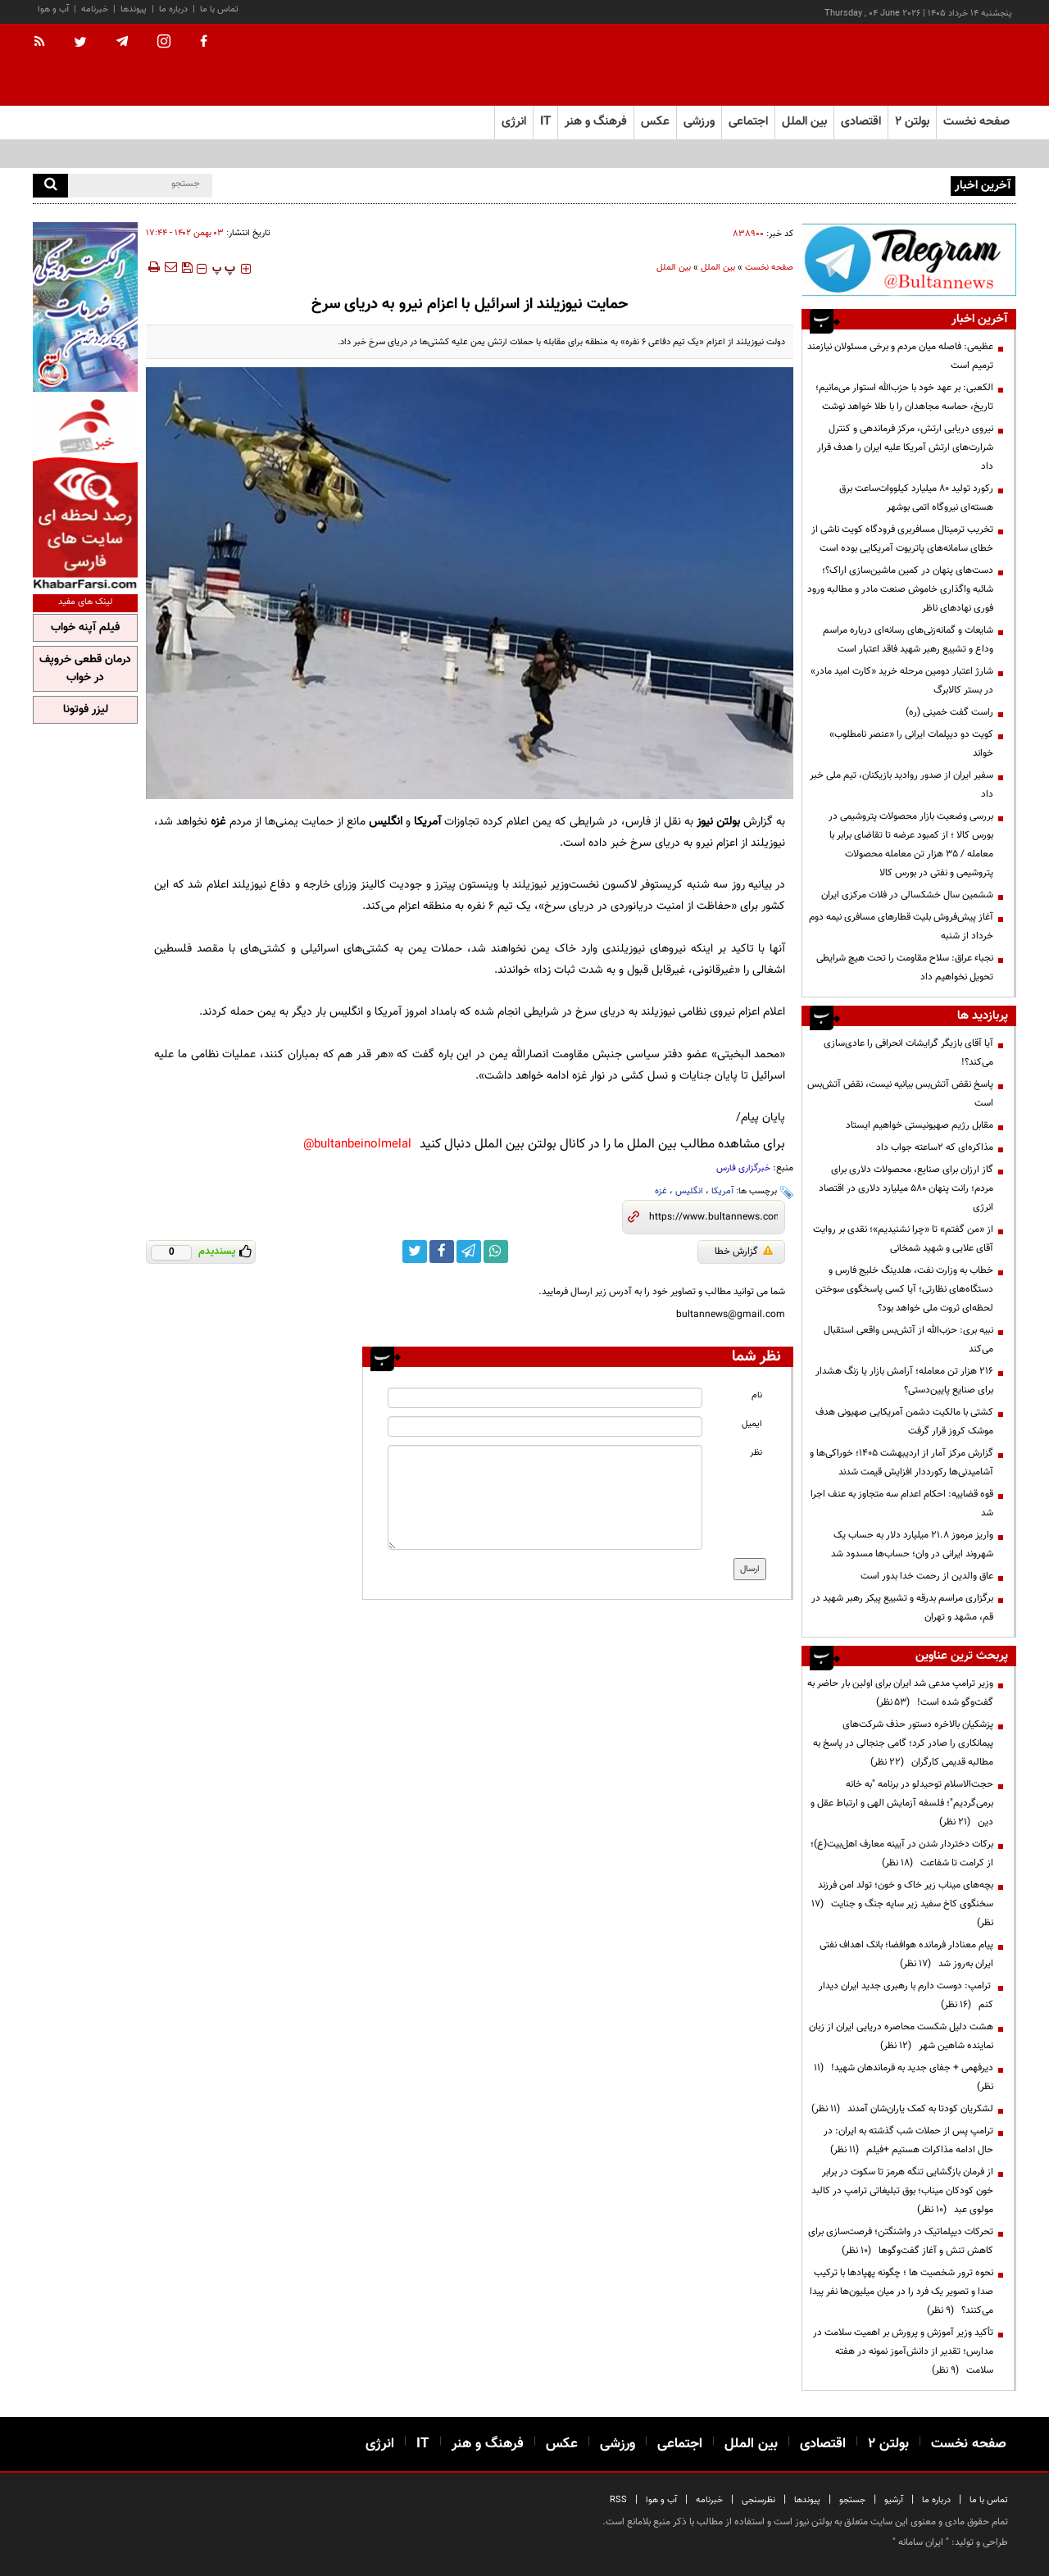  Describe the element at coordinates (903, 2351) in the screenshot. I see `تأکید وزیر آموزش و پرورش بر اهمیت سلامت در مدارس؛ تقدیر از دانش‌آموز نمونه در هفته سلامت` at that location.